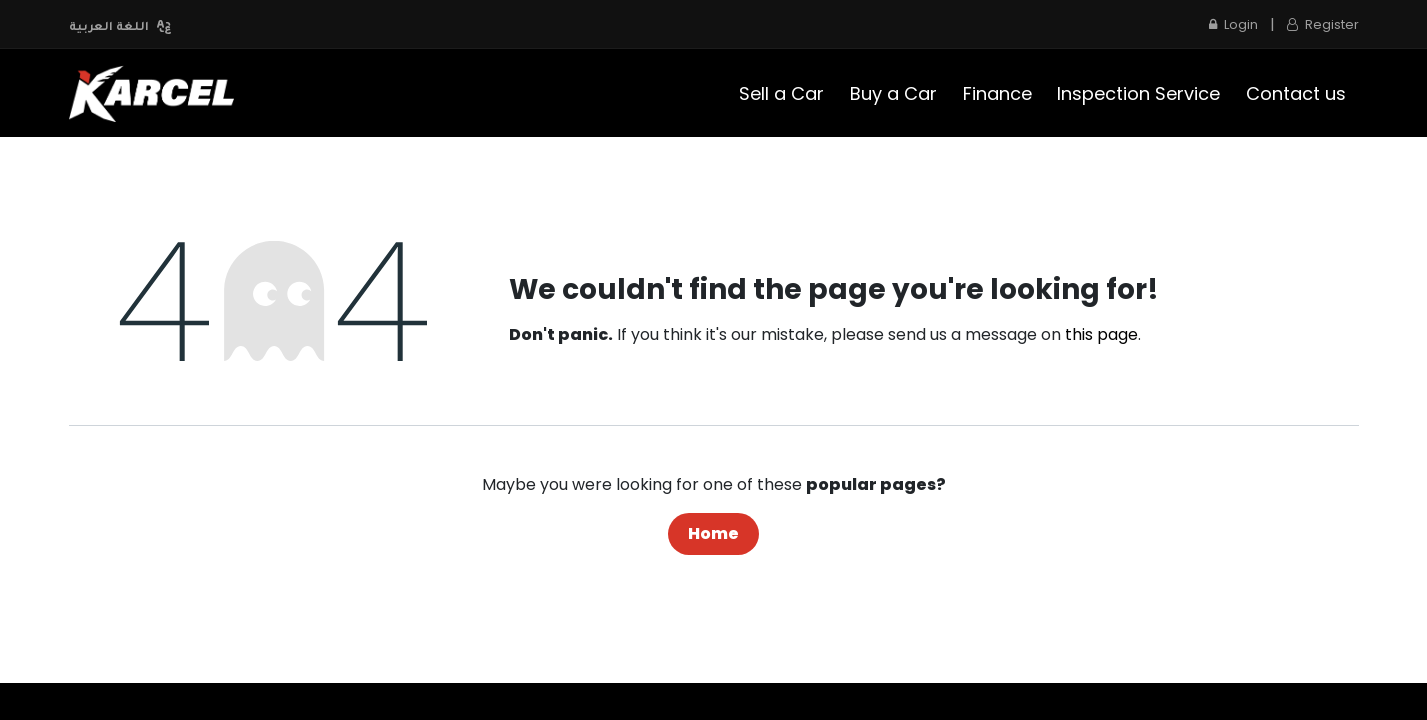 This screenshot has height=720, width=1427. What do you see at coordinates (713, 533) in the screenshot?
I see `Home` at bounding box center [713, 533].